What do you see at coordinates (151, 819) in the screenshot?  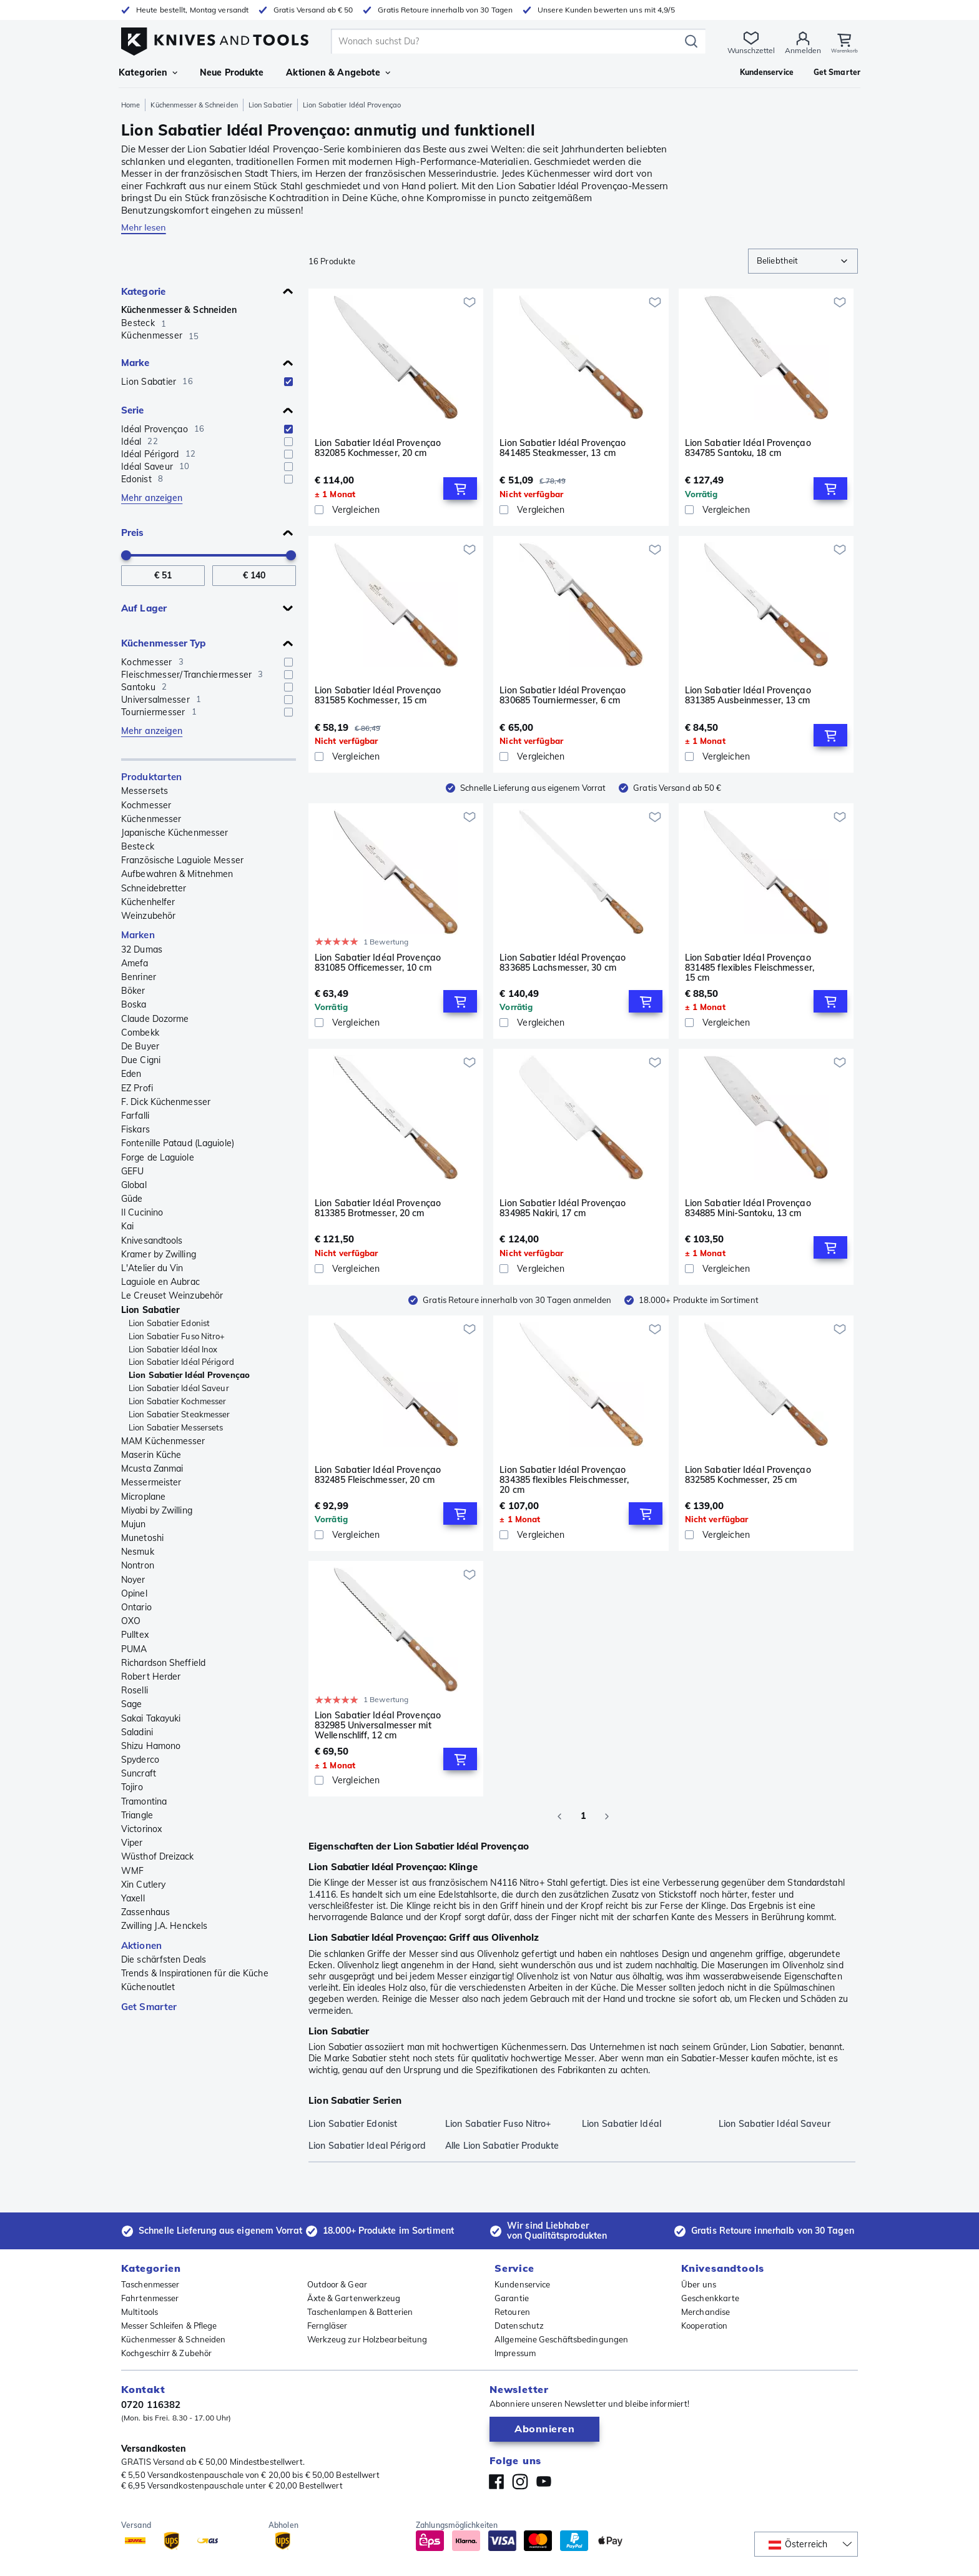 I see `Küchenmesser` at bounding box center [151, 819].